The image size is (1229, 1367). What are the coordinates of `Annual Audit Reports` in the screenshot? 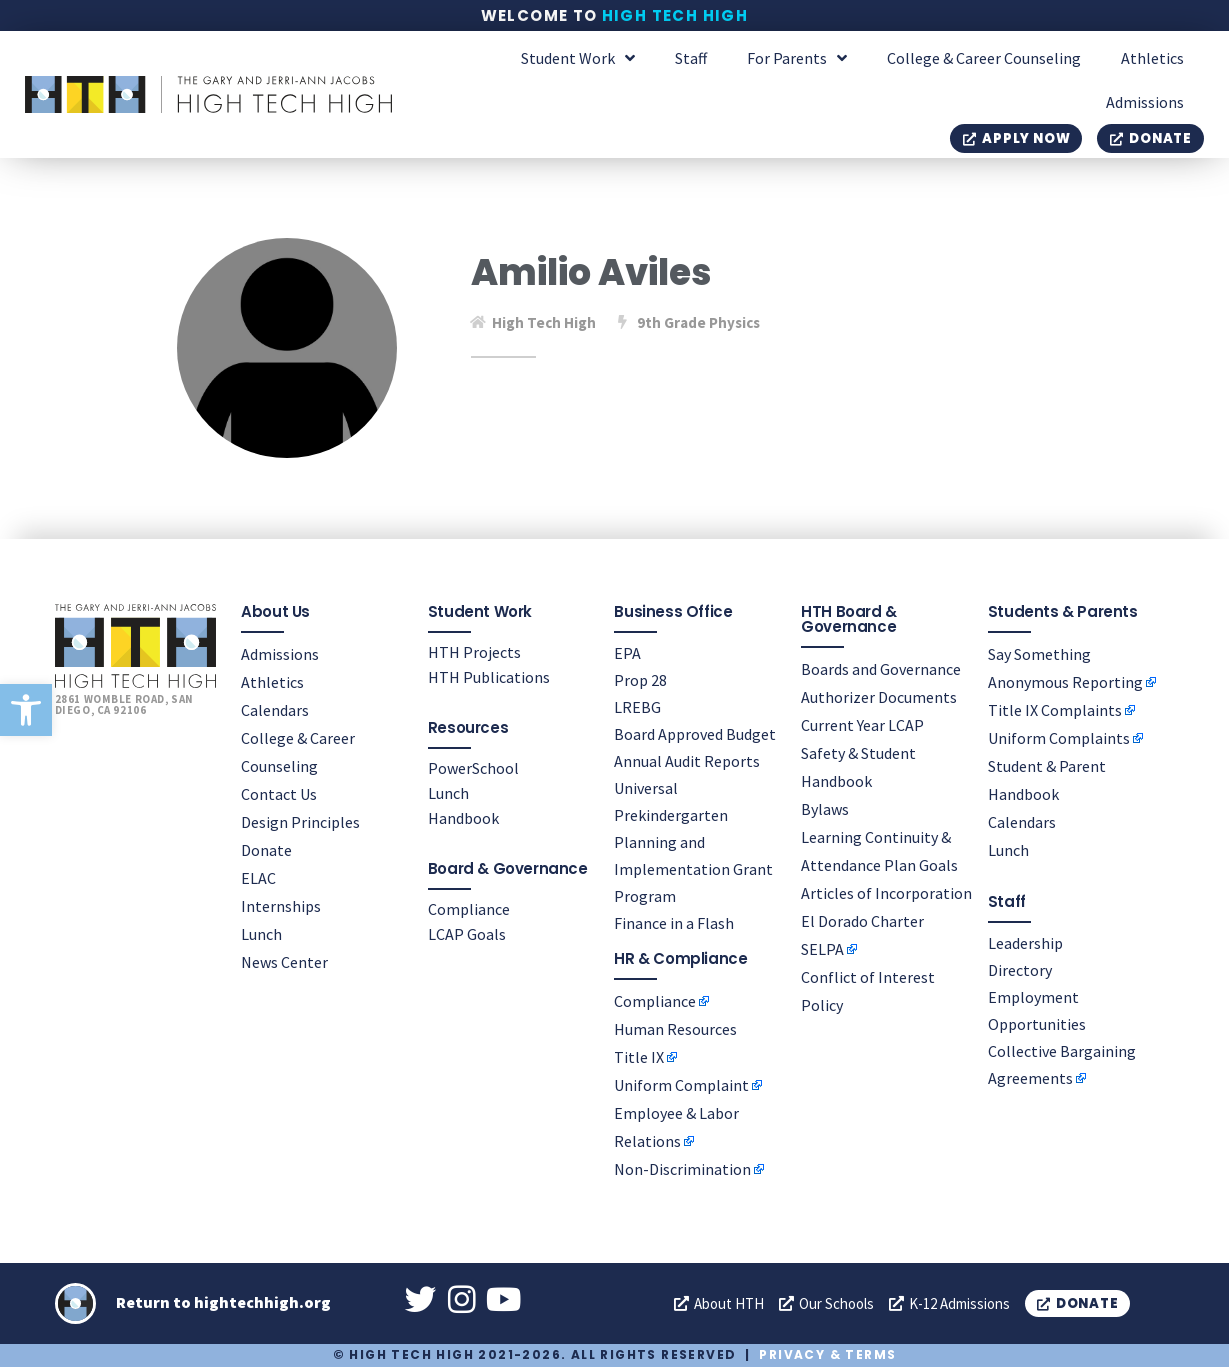 It's located at (687, 760).